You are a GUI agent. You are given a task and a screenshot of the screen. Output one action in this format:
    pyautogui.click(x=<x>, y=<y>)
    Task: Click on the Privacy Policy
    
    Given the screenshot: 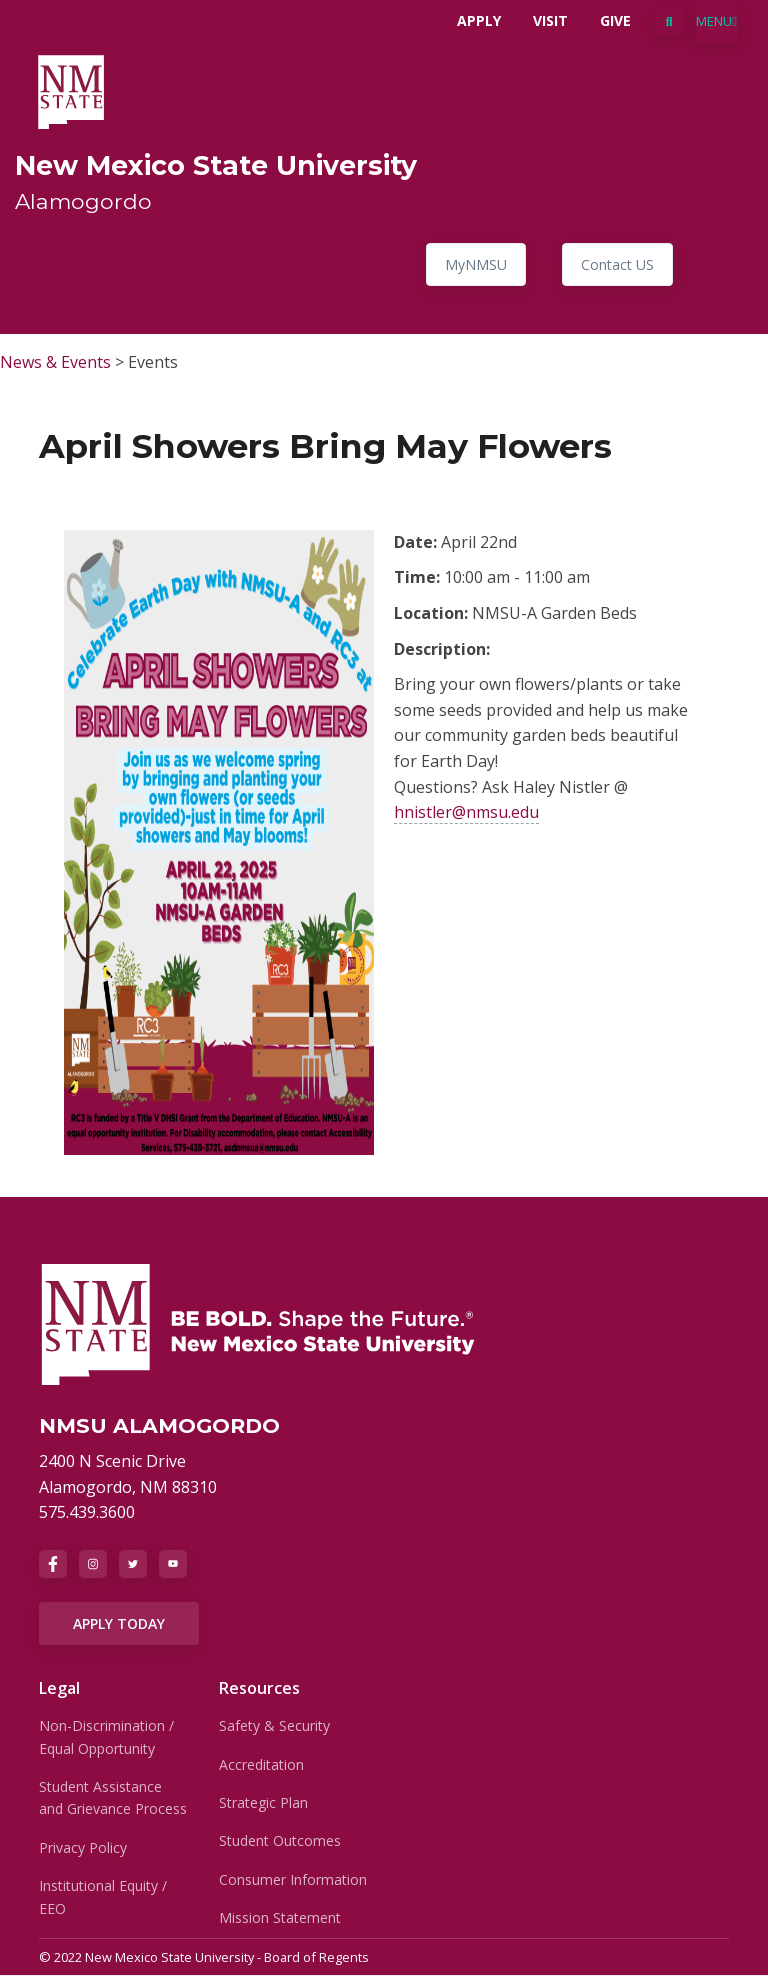 What is the action you would take?
    pyautogui.click(x=83, y=1847)
    